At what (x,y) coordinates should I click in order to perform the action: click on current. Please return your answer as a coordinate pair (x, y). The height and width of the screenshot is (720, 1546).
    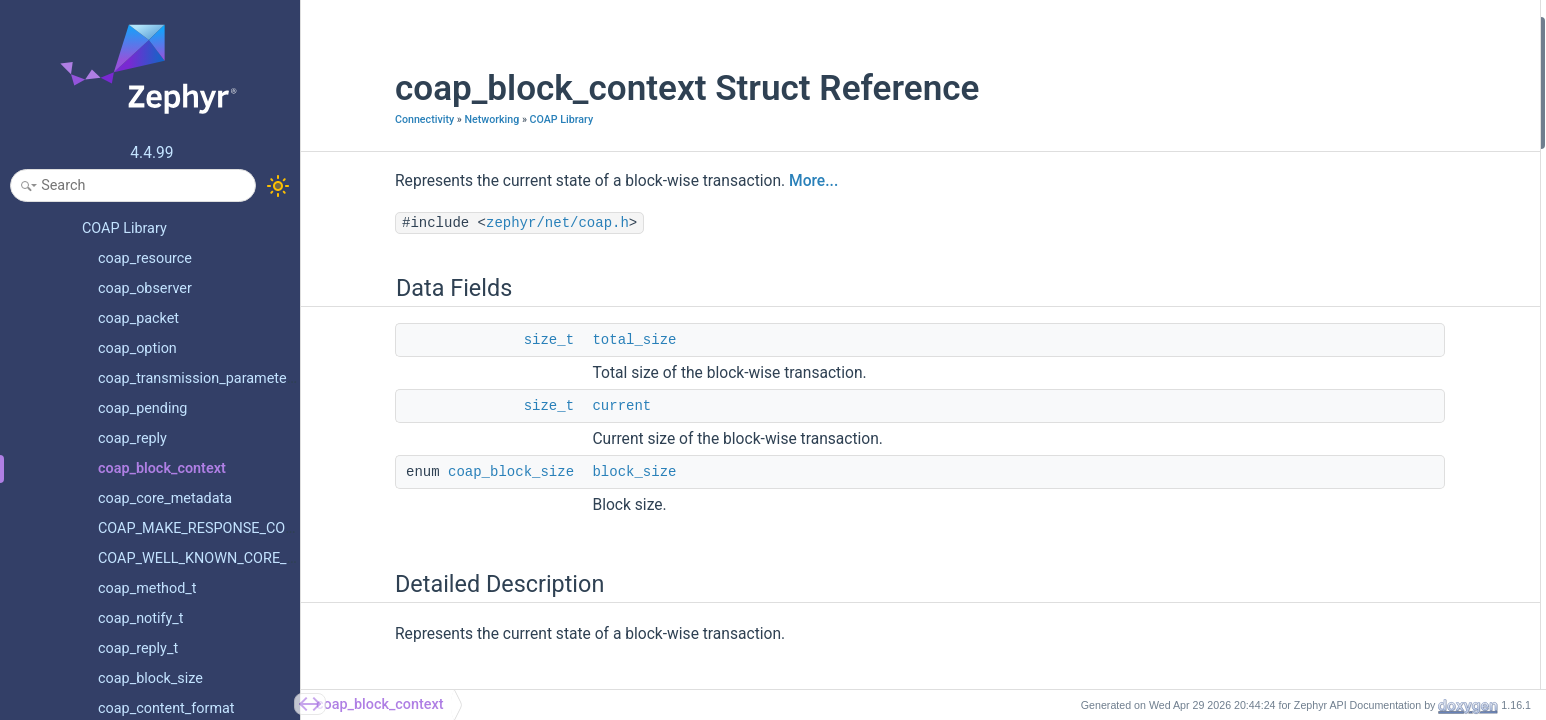
    Looking at the image, I should click on (546, 406).